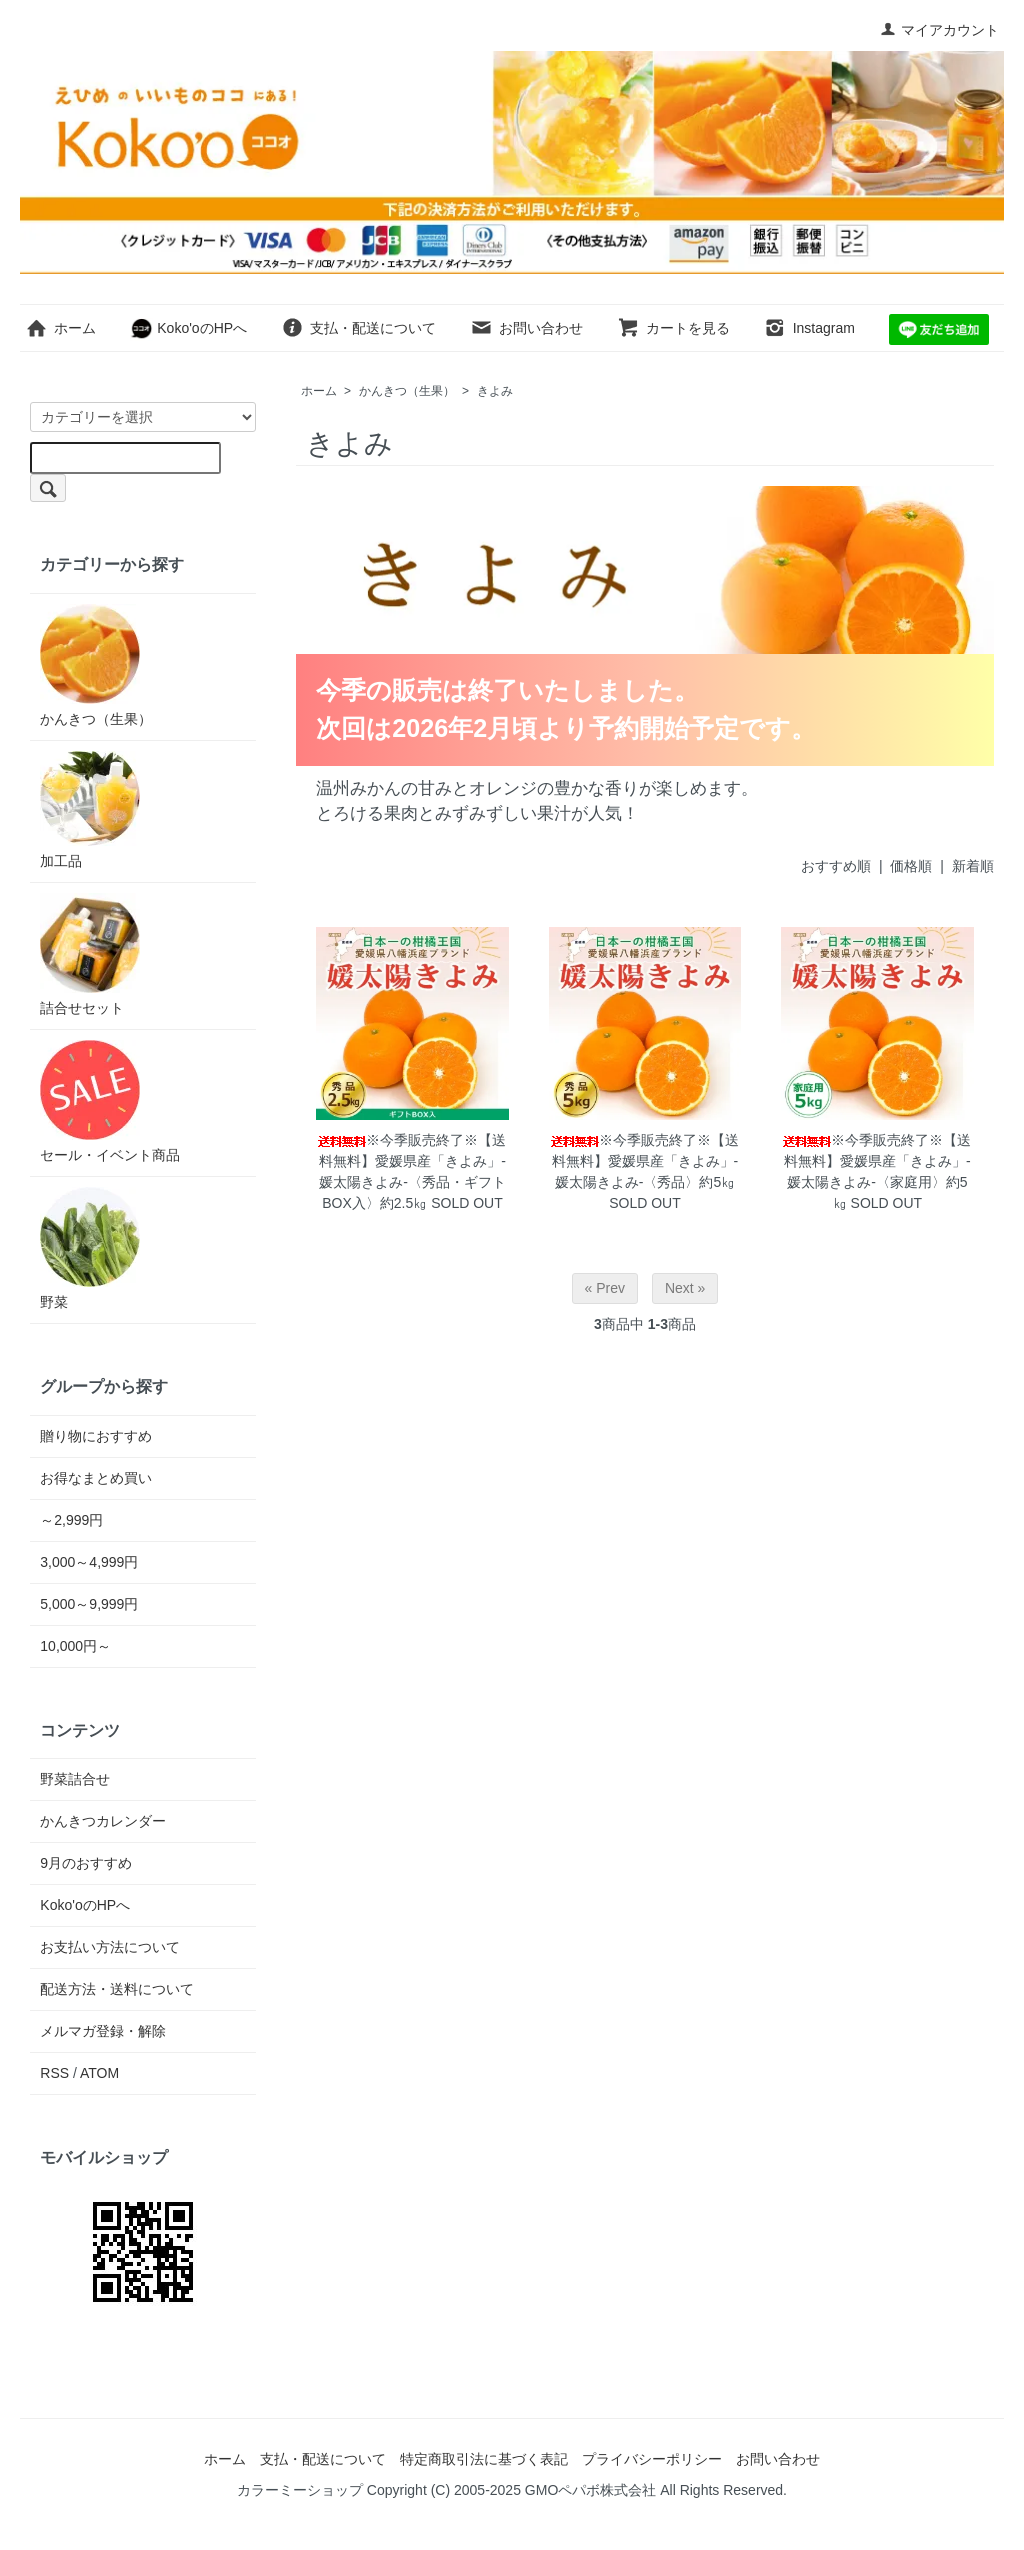 The image size is (1024, 2550). What do you see at coordinates (96, 1478) in the screenshot?
I see `お得なまとめ買い` at bounding box center [96, 1478].